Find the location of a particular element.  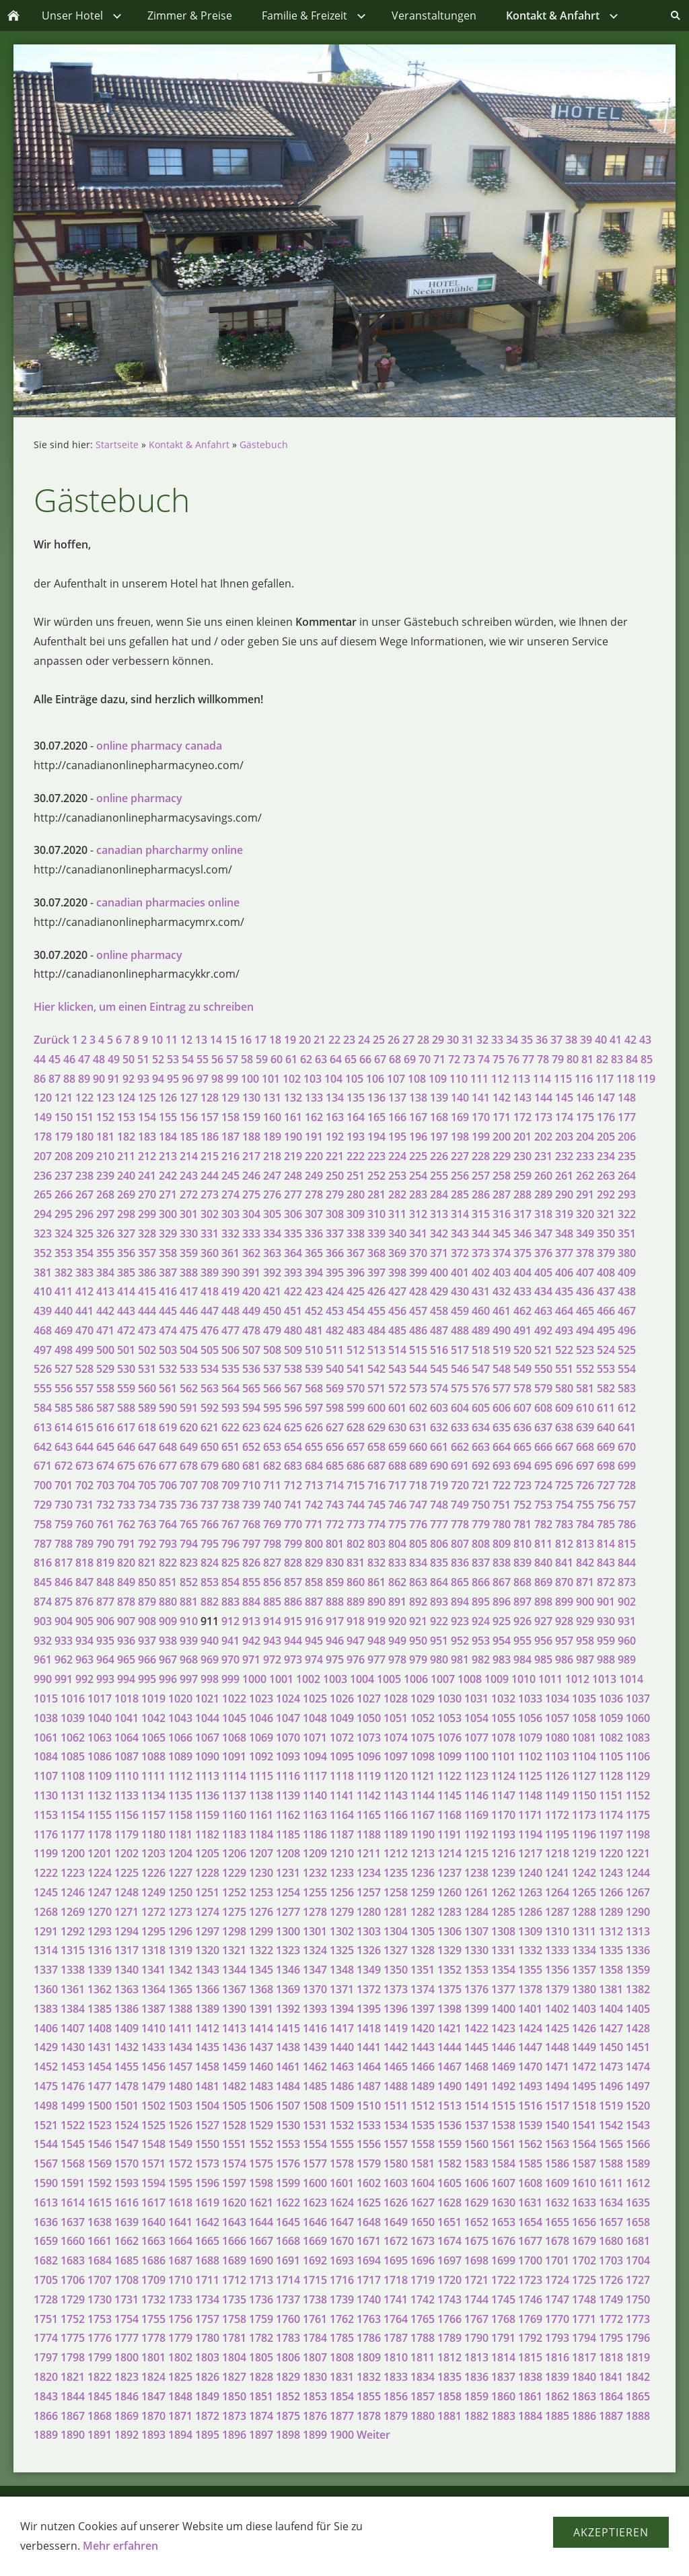

443 is located at coordinates (126, 1310).